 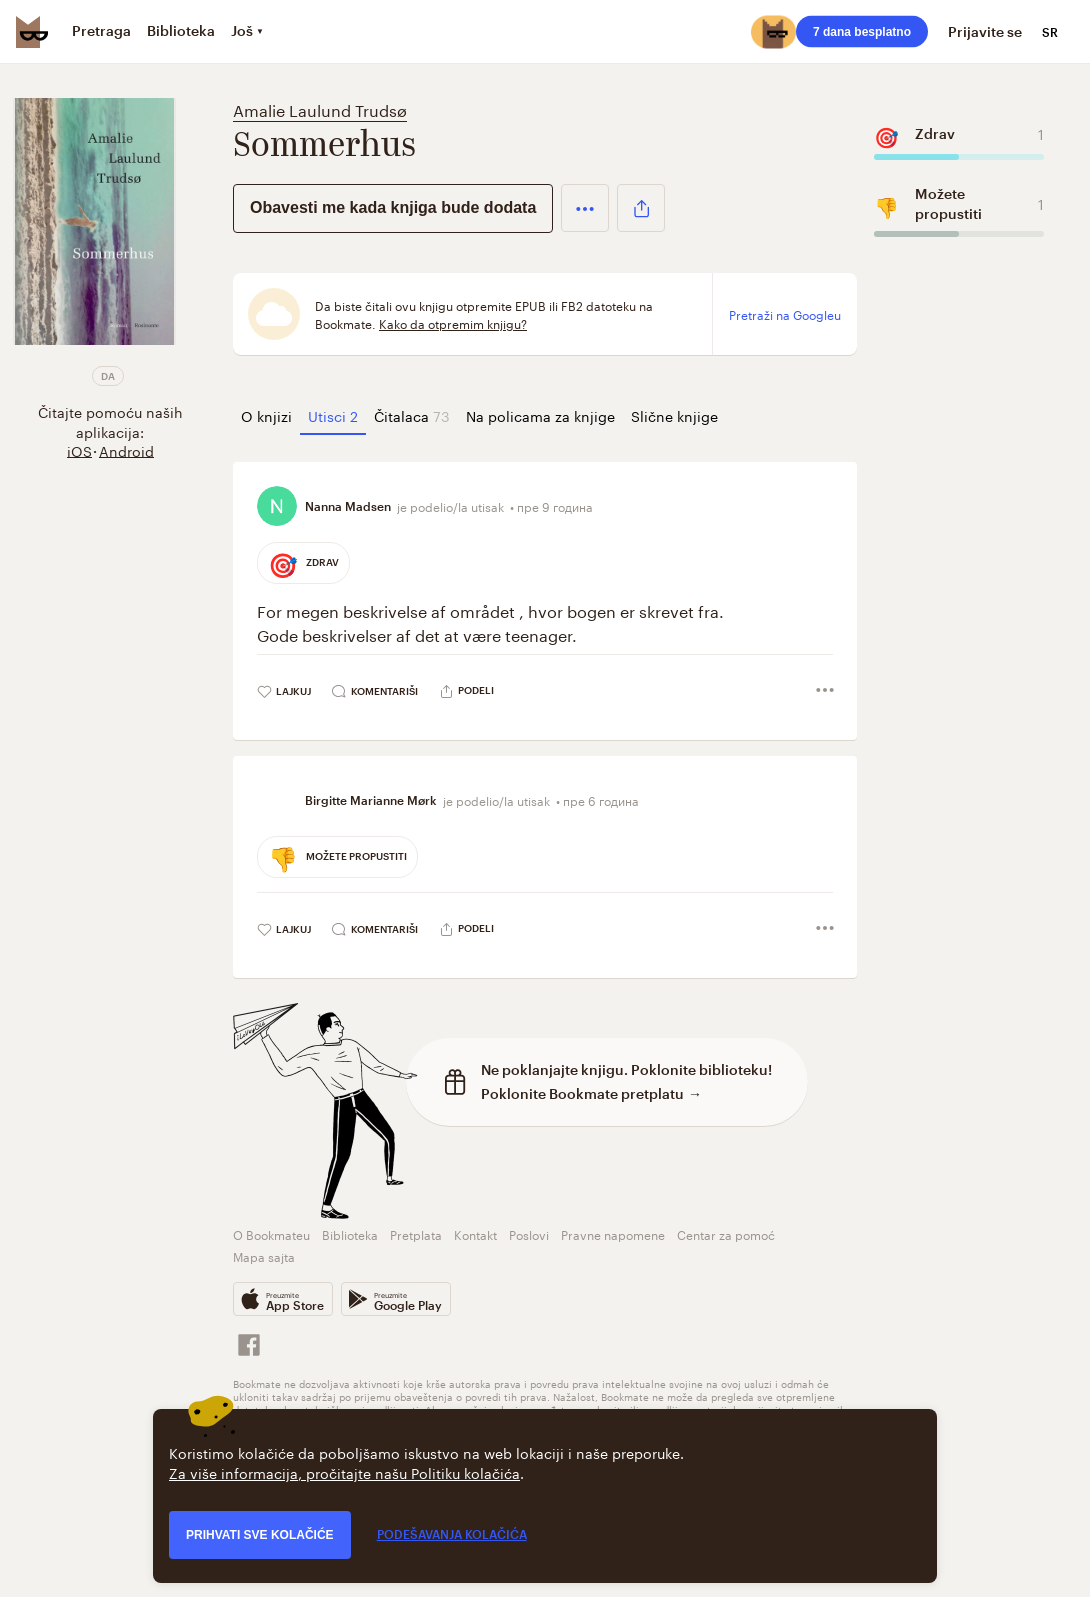 I want to click on O Bookmateu, so click(x=271, y=1233).